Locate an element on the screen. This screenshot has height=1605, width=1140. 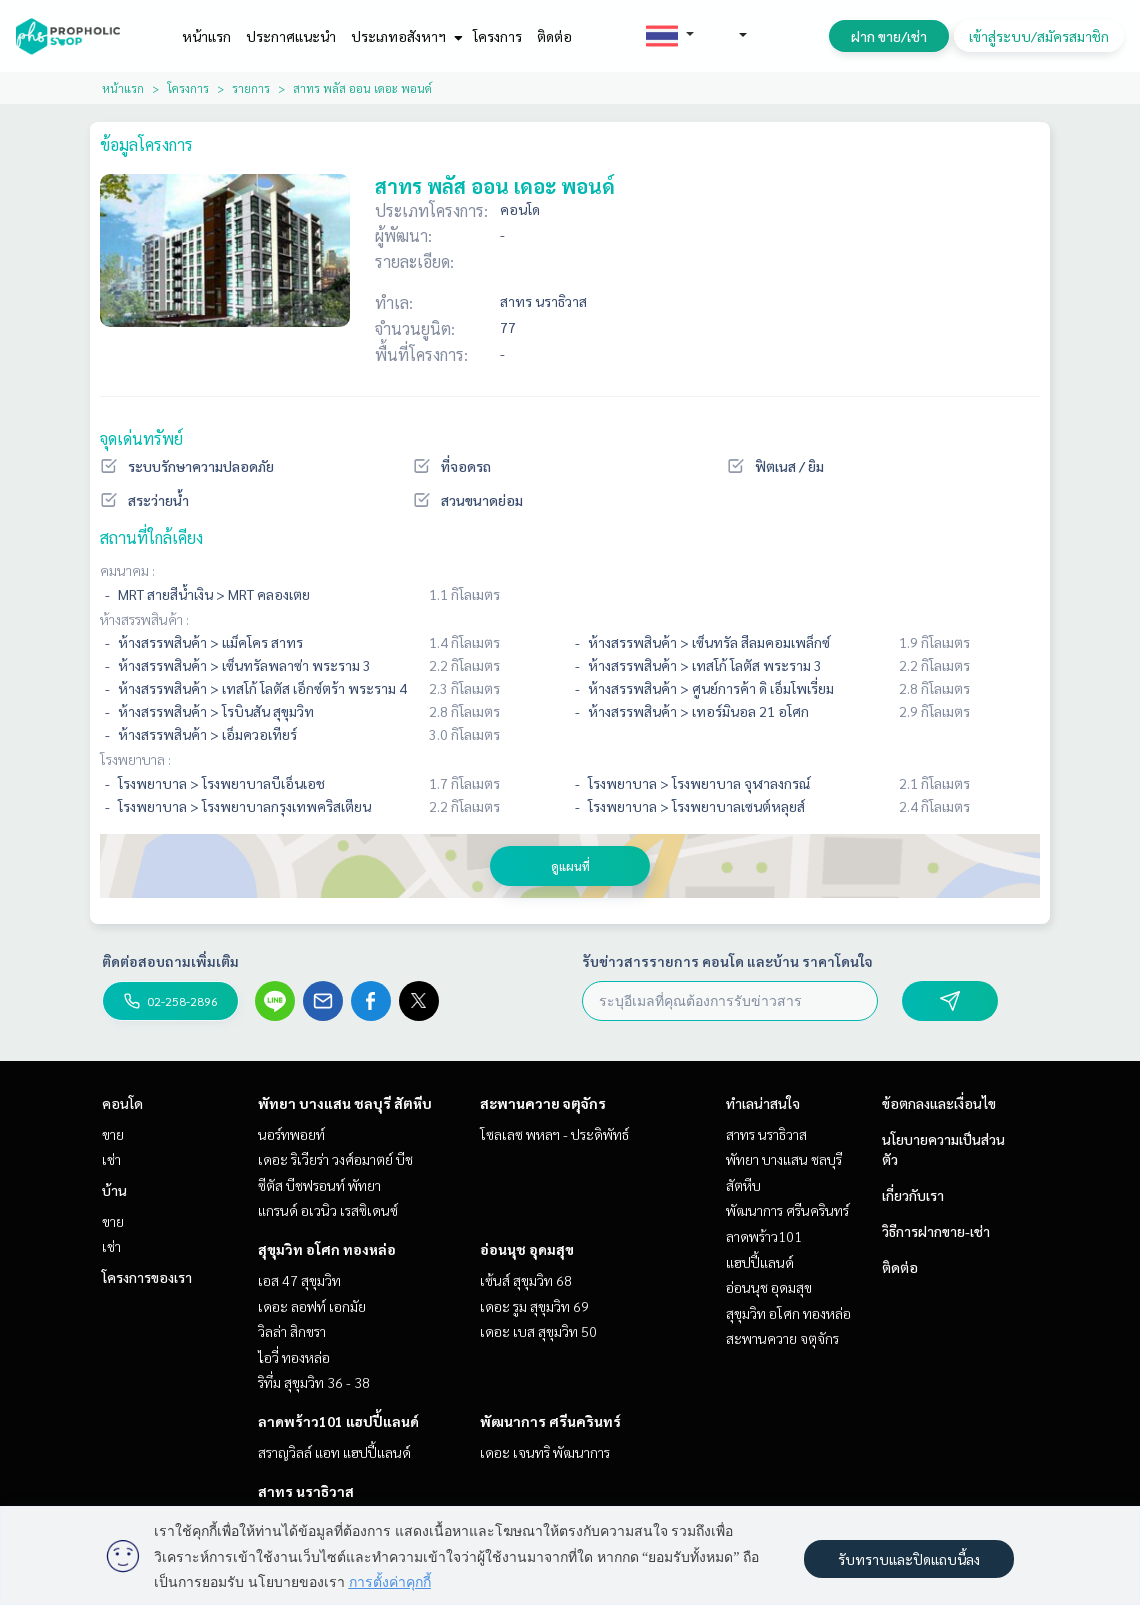
ไอวี่ ทองหล่อ is located at coordinates (294, 1357).